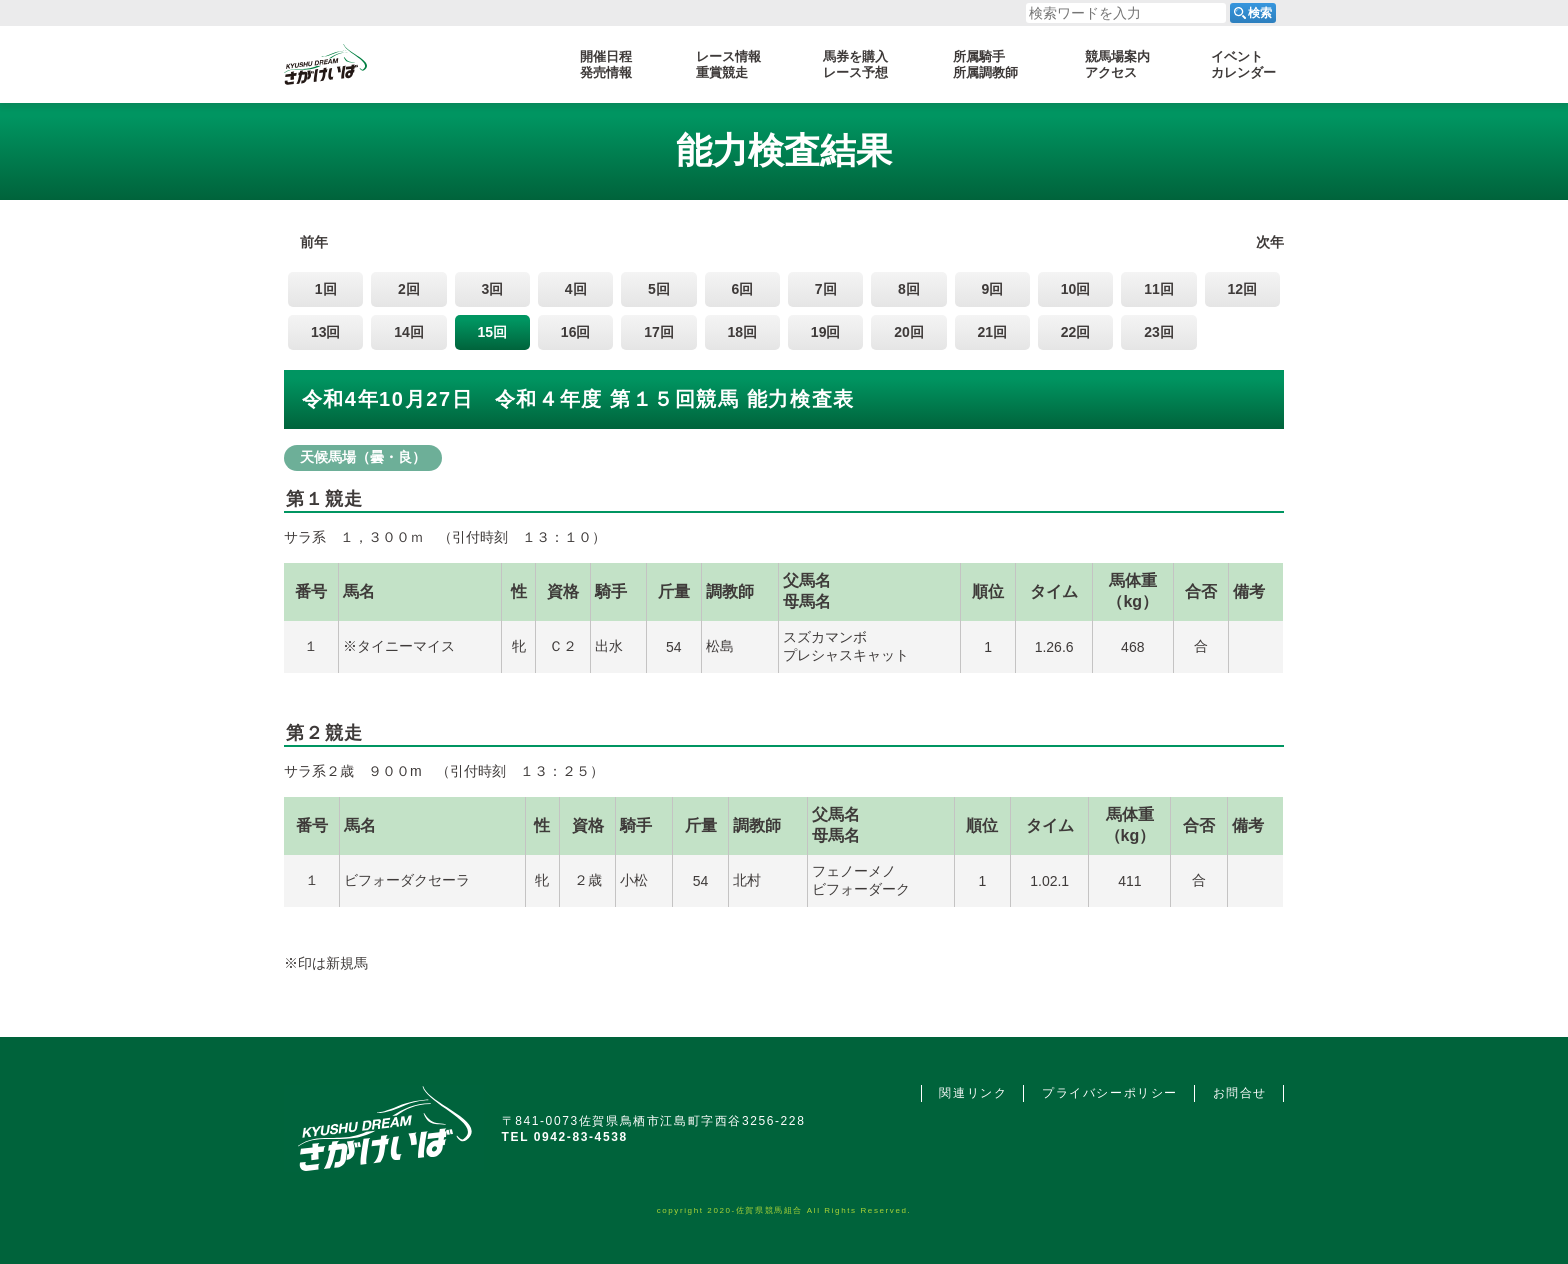  What do you see at coordinates (973, 1093) in the screenshot?
I see `関連リンク` at bounding box center [973, 1093].